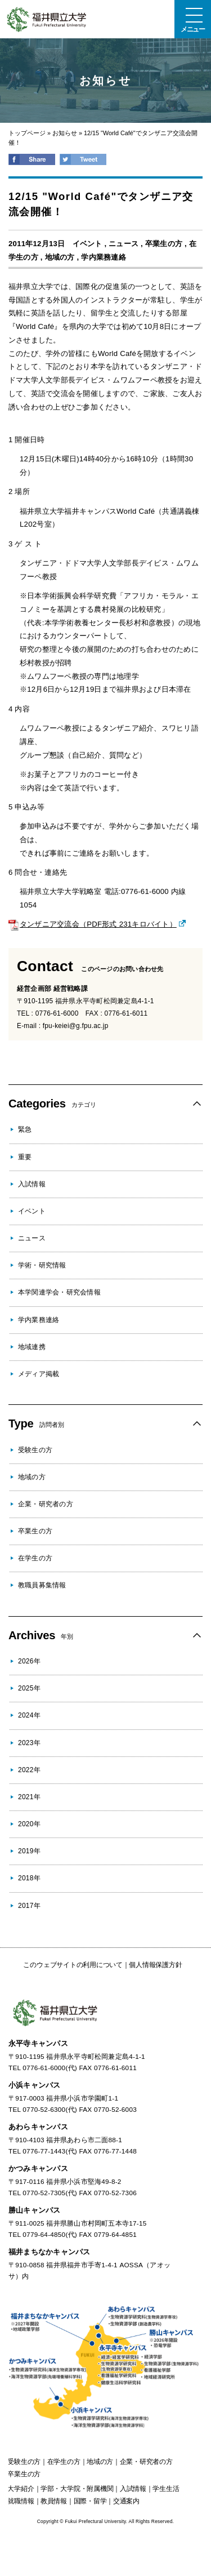 Image resolution: width=211 pixels, height=2576 pixels. I want to click on 緊急, so click(25, 1129).